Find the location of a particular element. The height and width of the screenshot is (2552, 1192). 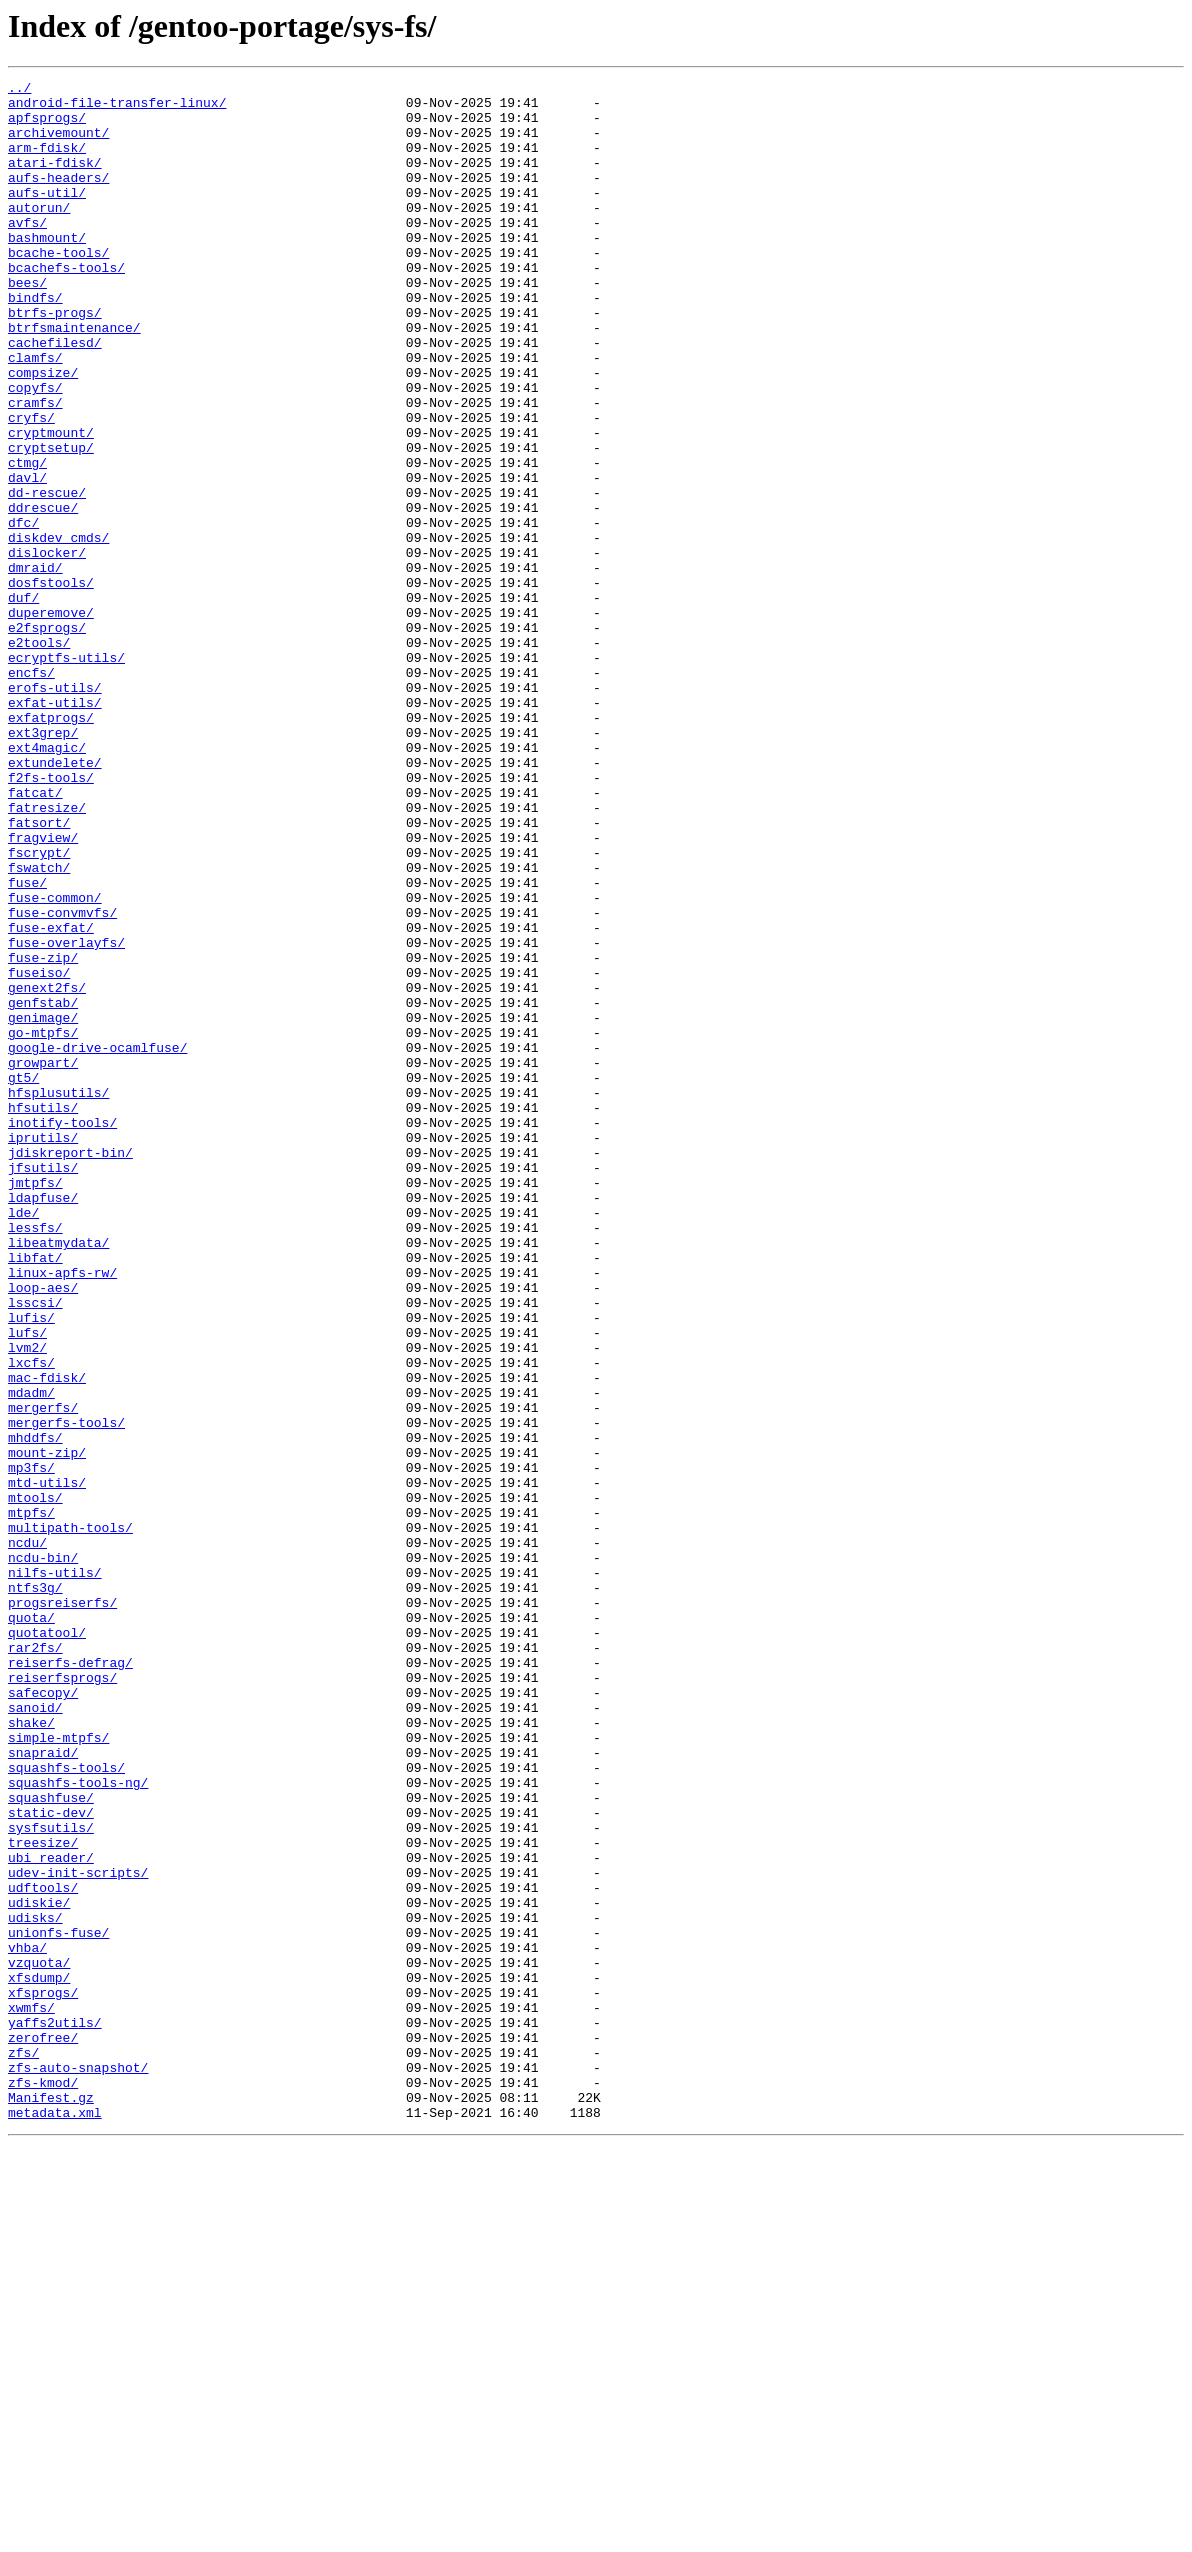

unionfs-fuse/ is located at coordinates (58, 2304).